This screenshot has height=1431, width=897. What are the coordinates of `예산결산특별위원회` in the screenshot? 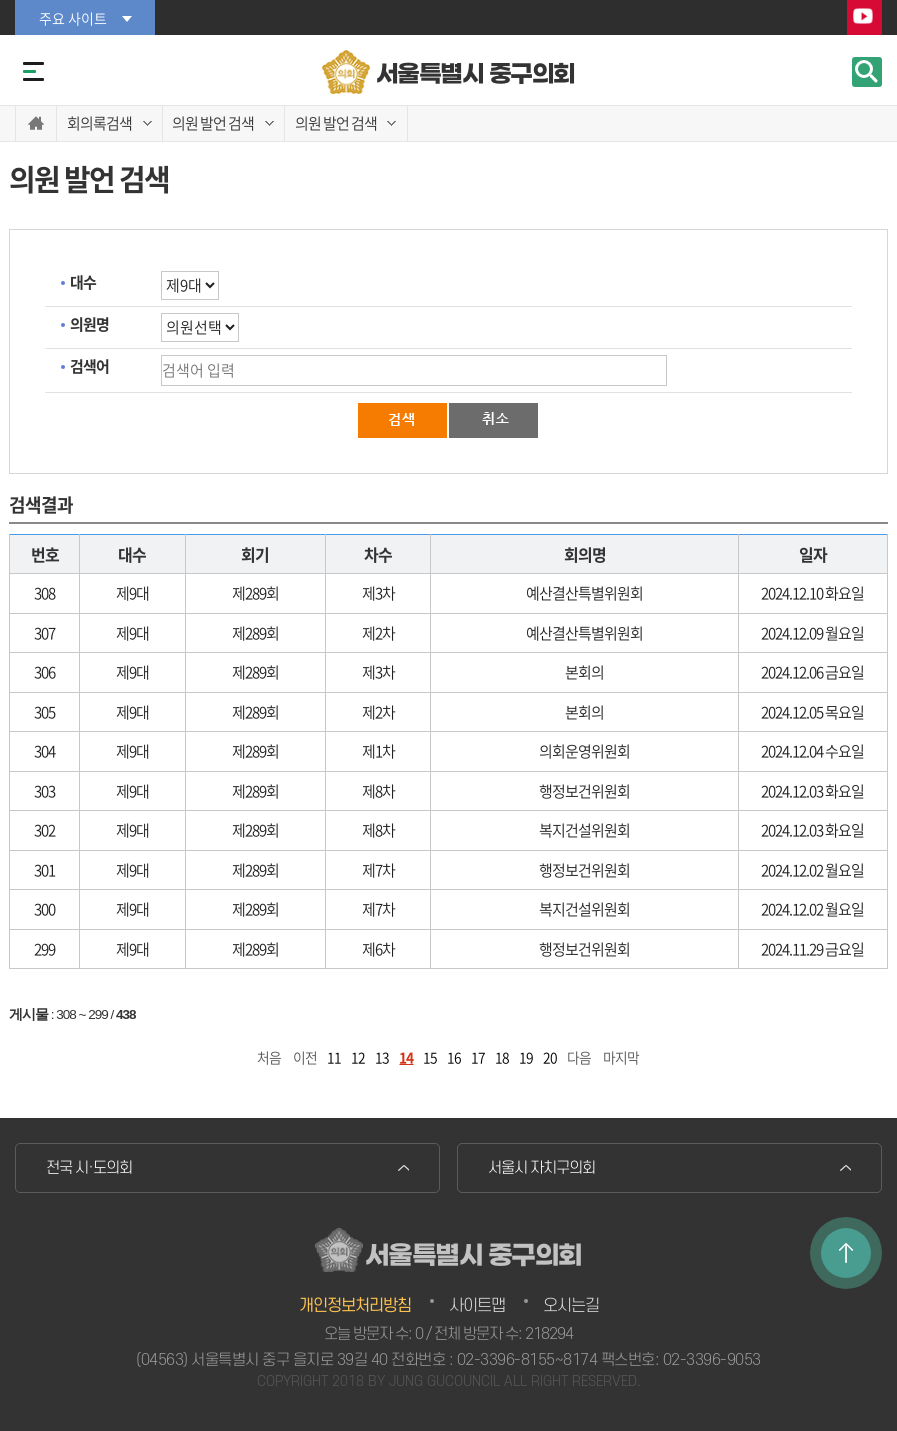 It's located at (584, 593).